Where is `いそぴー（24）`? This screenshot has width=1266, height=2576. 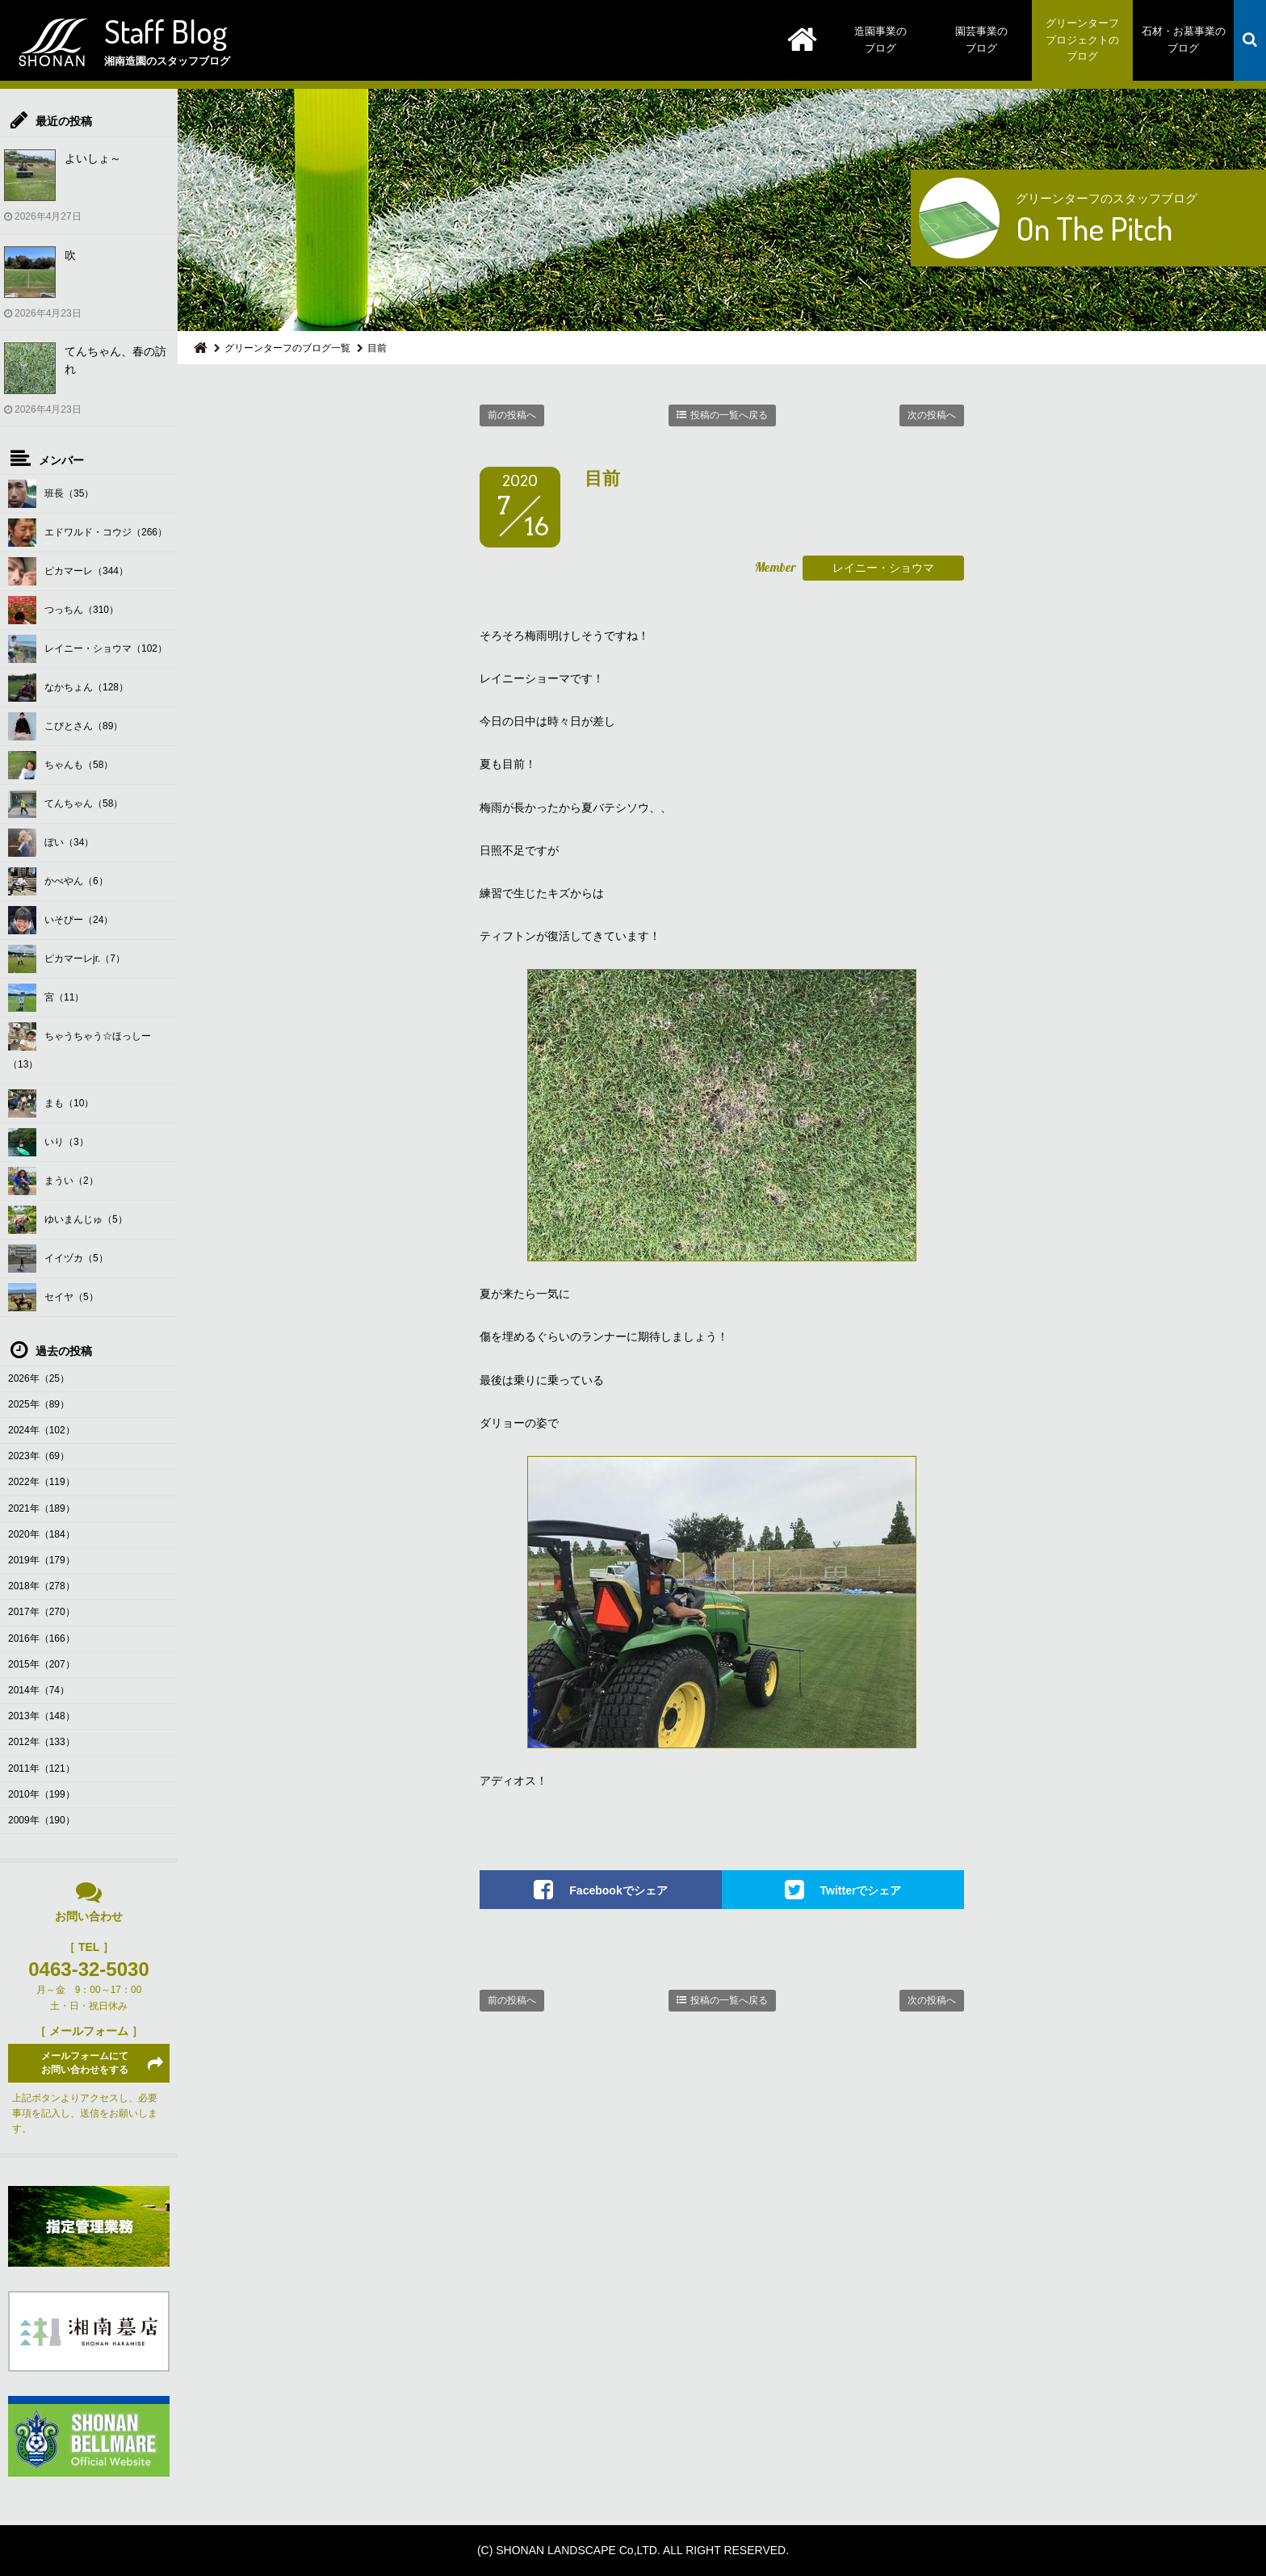
いそぴー（24） is located at coordinates (60, 920).